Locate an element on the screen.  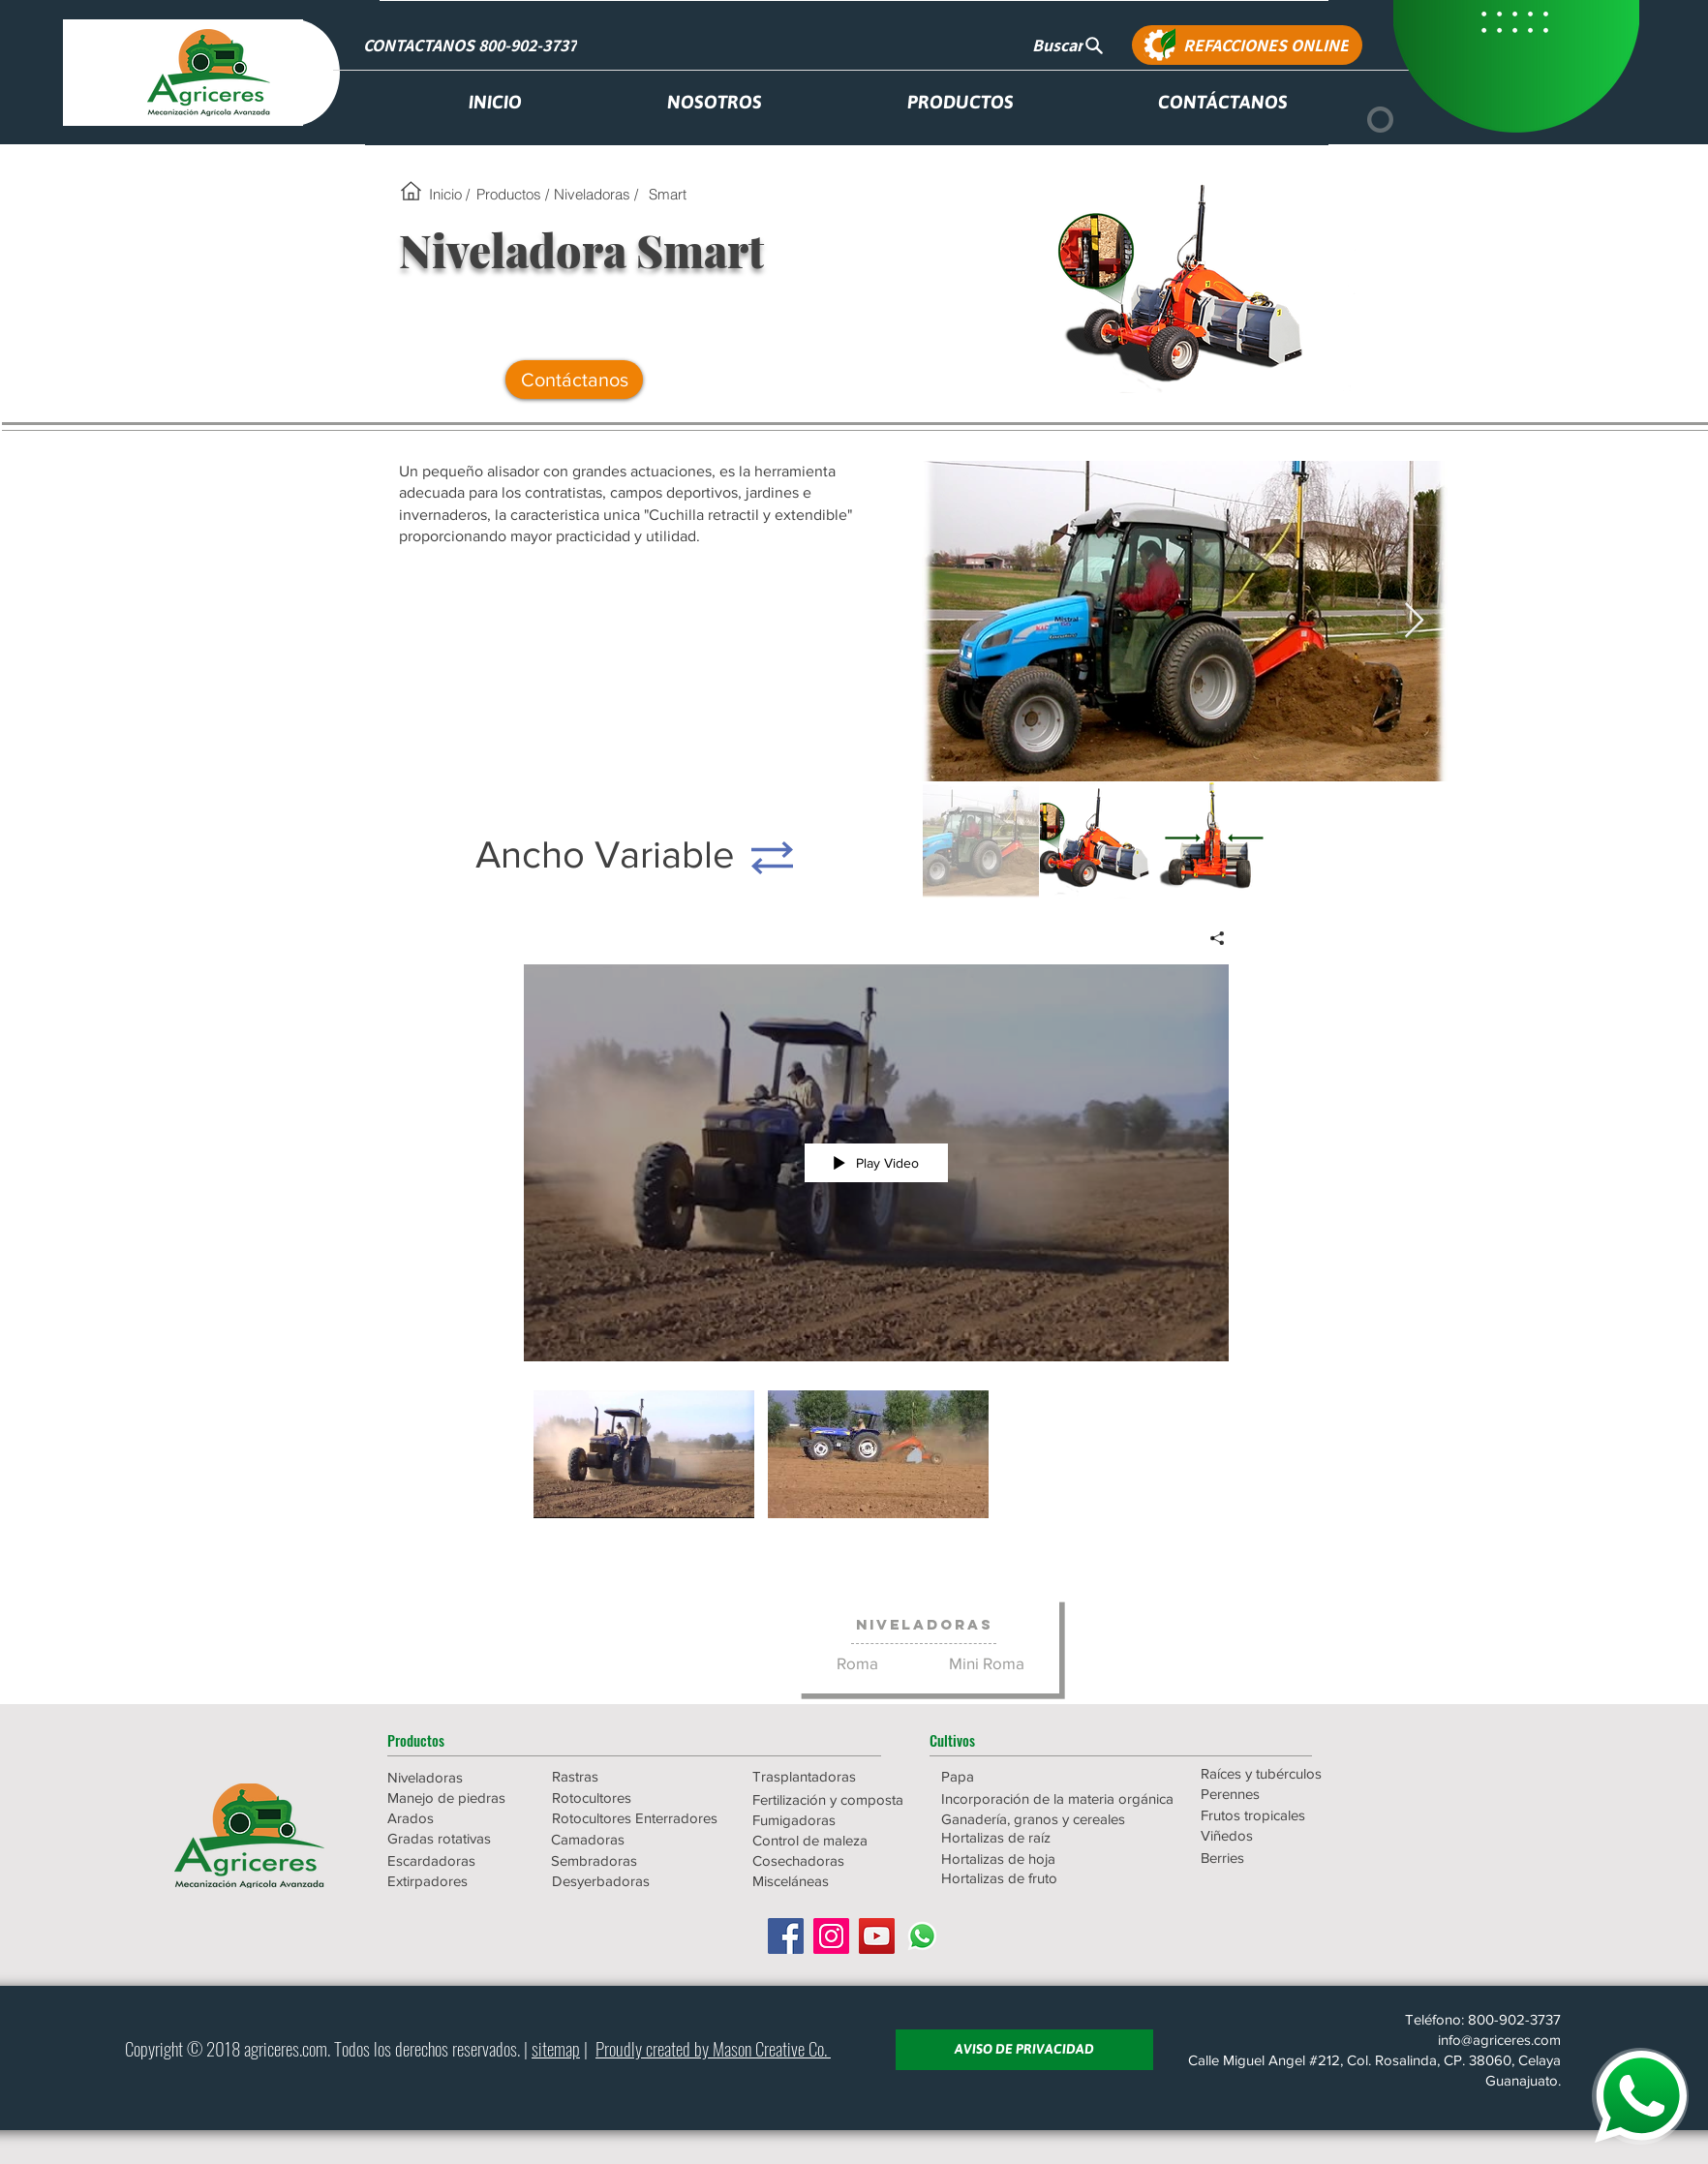
[Camadoras] is located at coordinates (634, 1839).